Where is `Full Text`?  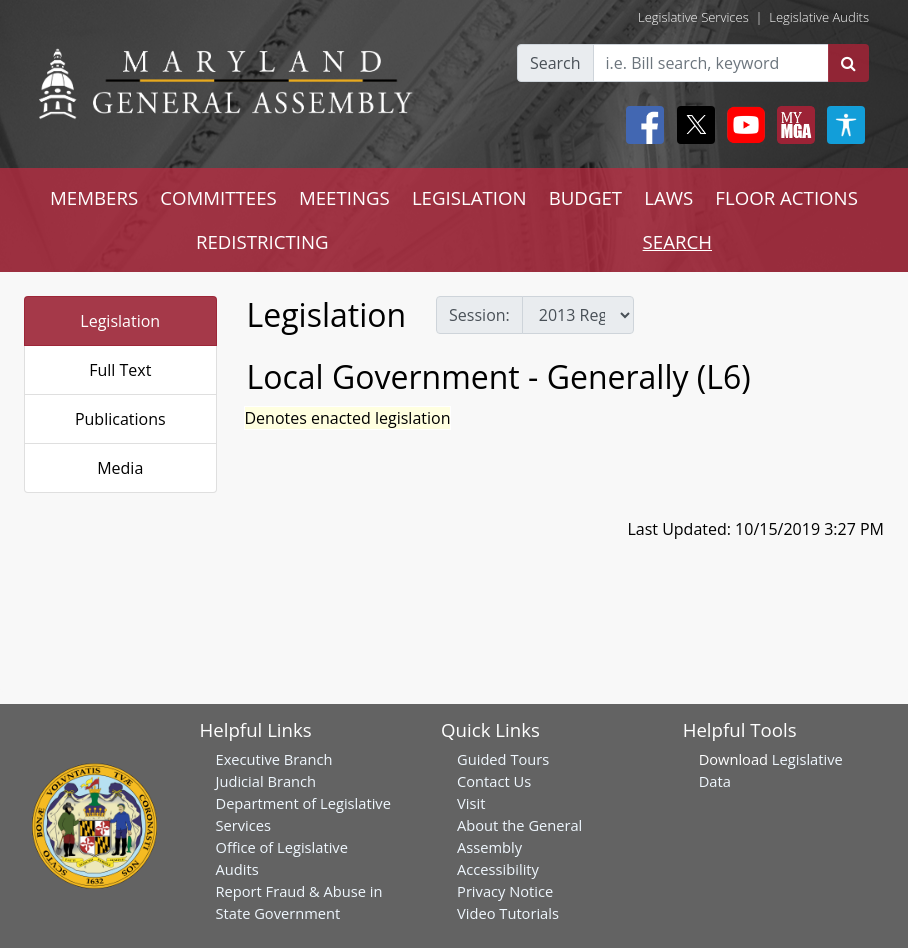 Full Text is located at coordinates (120, 370).